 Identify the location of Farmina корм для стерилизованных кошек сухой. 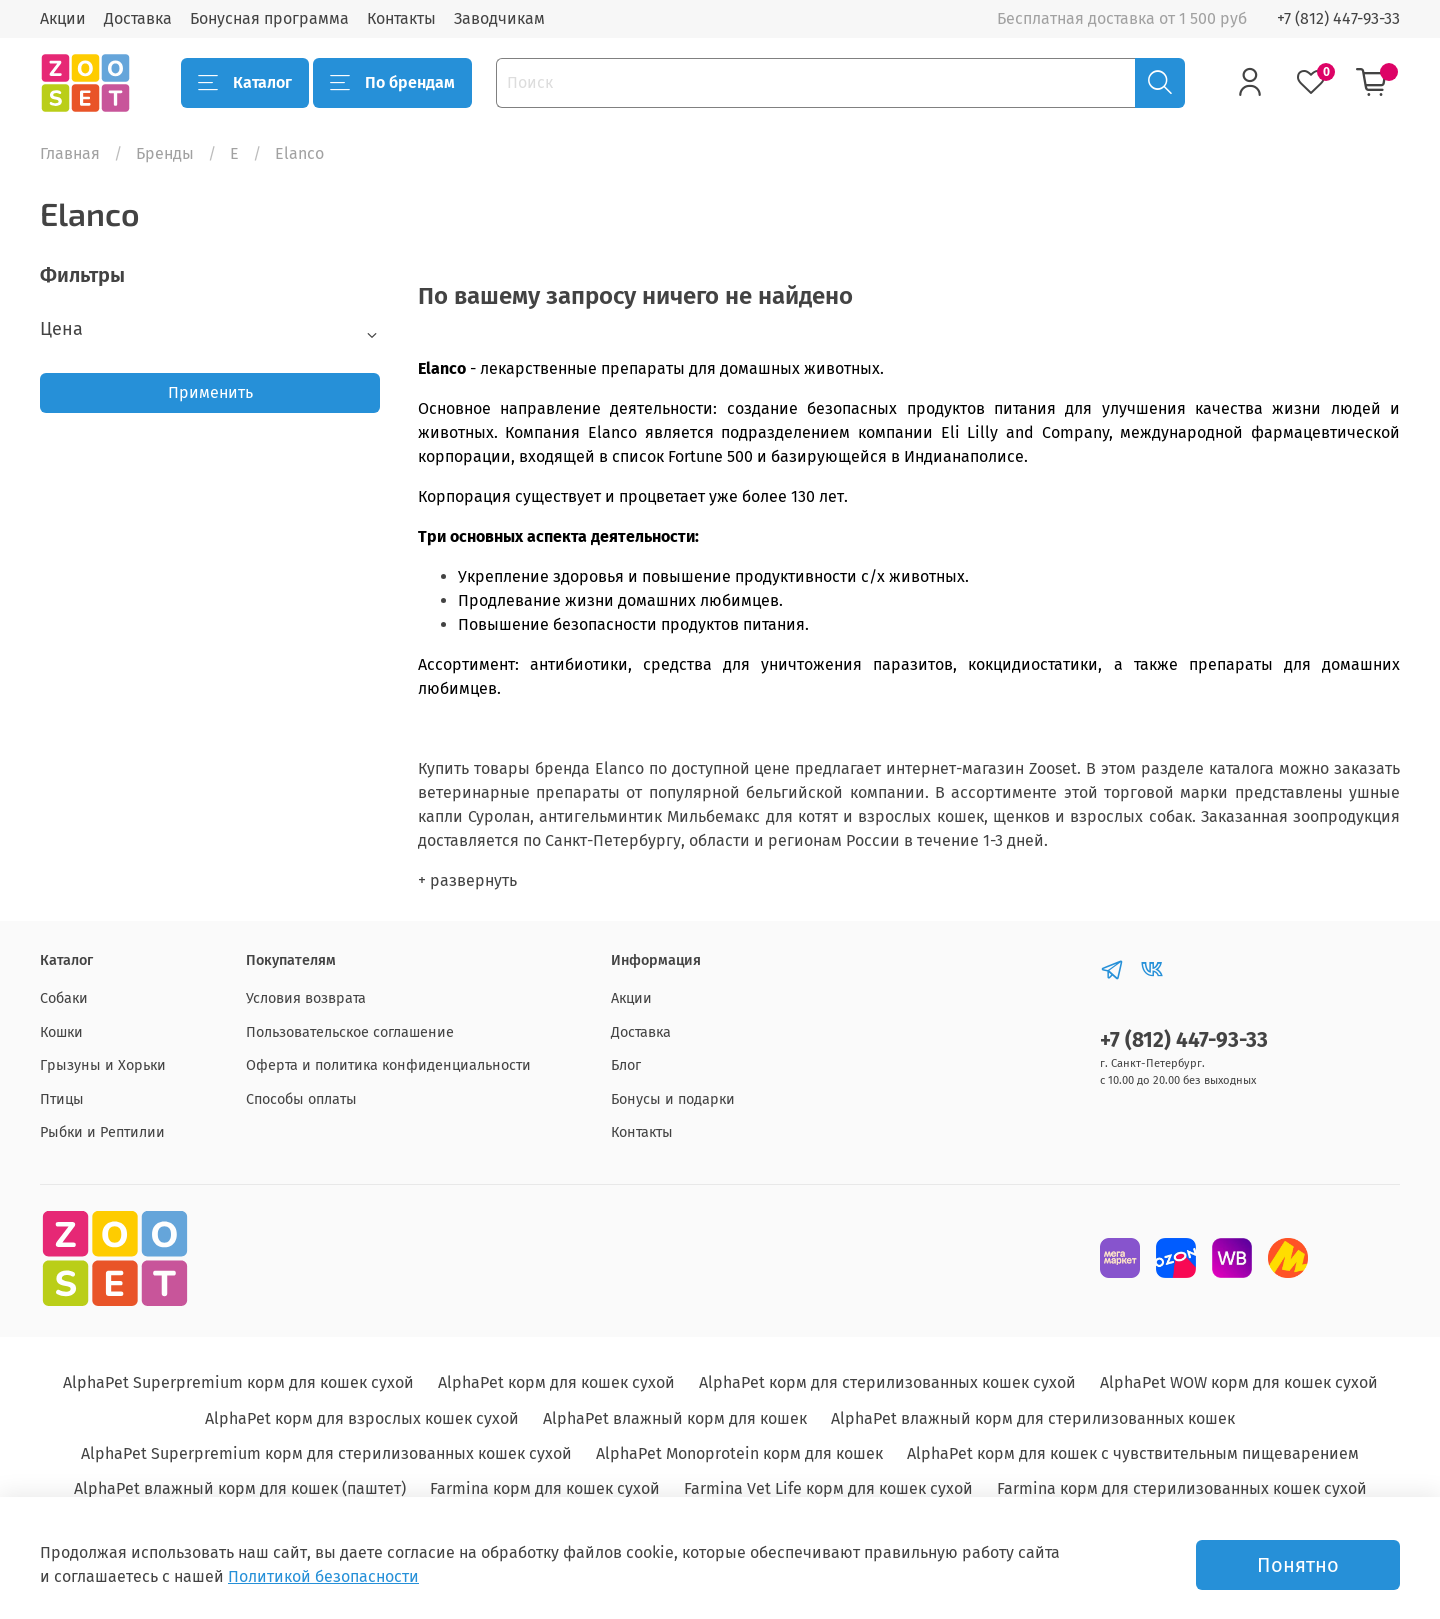
(1182, 1488).